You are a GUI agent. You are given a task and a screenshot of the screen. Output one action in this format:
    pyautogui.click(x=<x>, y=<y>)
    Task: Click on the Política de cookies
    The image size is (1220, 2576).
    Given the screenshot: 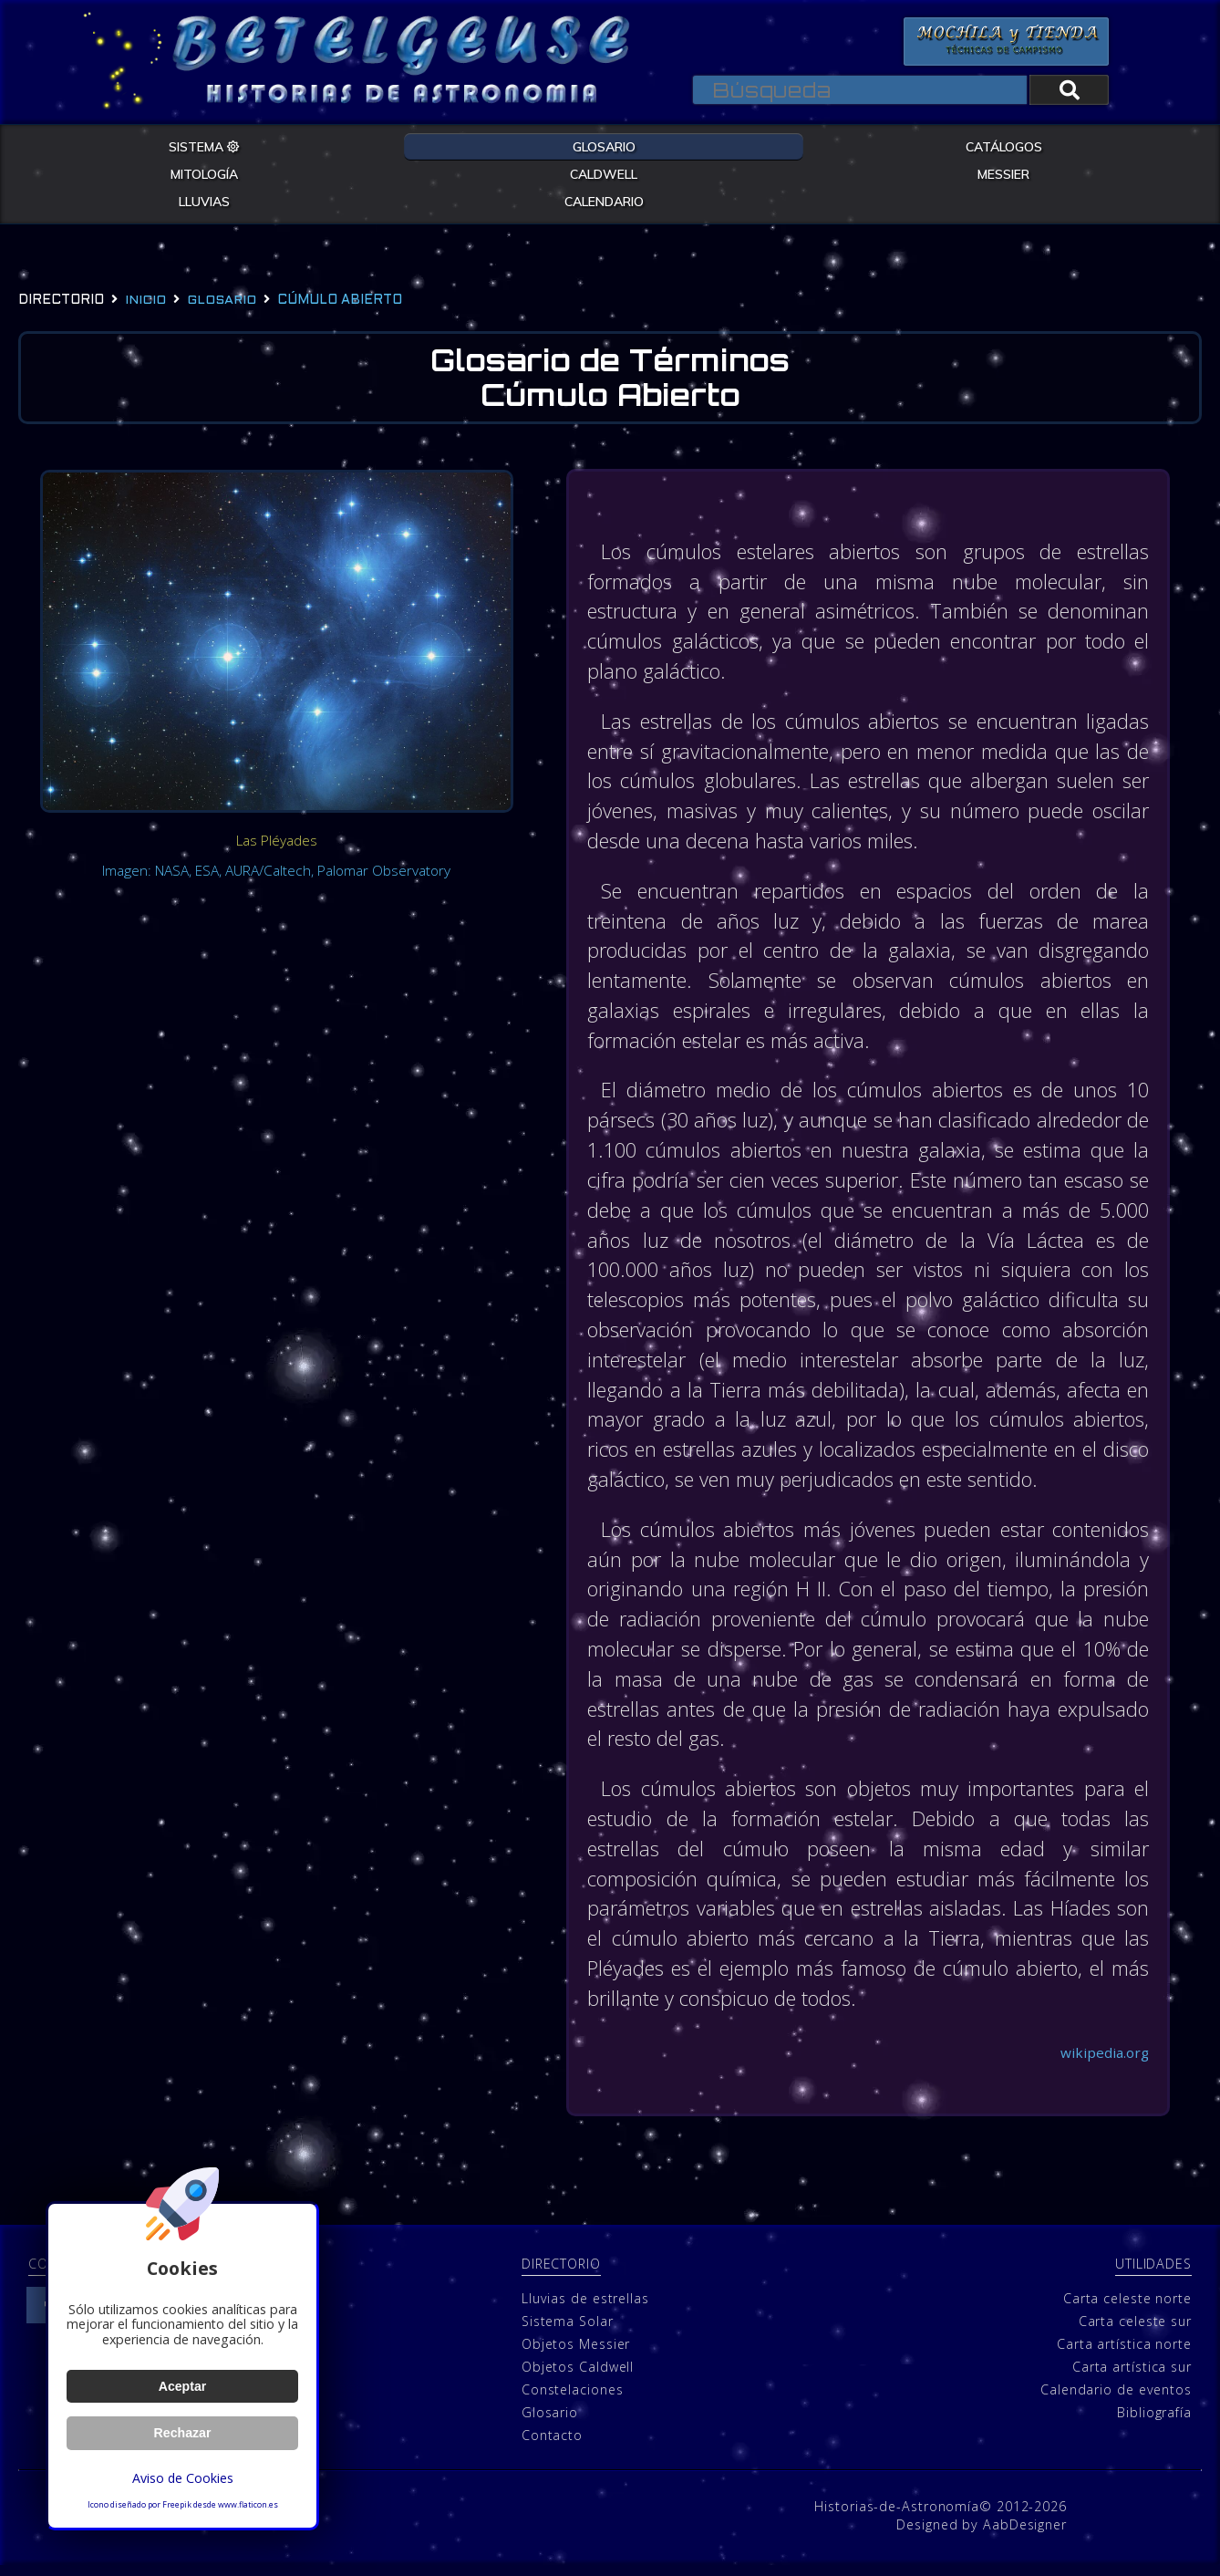 What is the action you would take?
    pyautogui.click(x=216, y=2535)
    